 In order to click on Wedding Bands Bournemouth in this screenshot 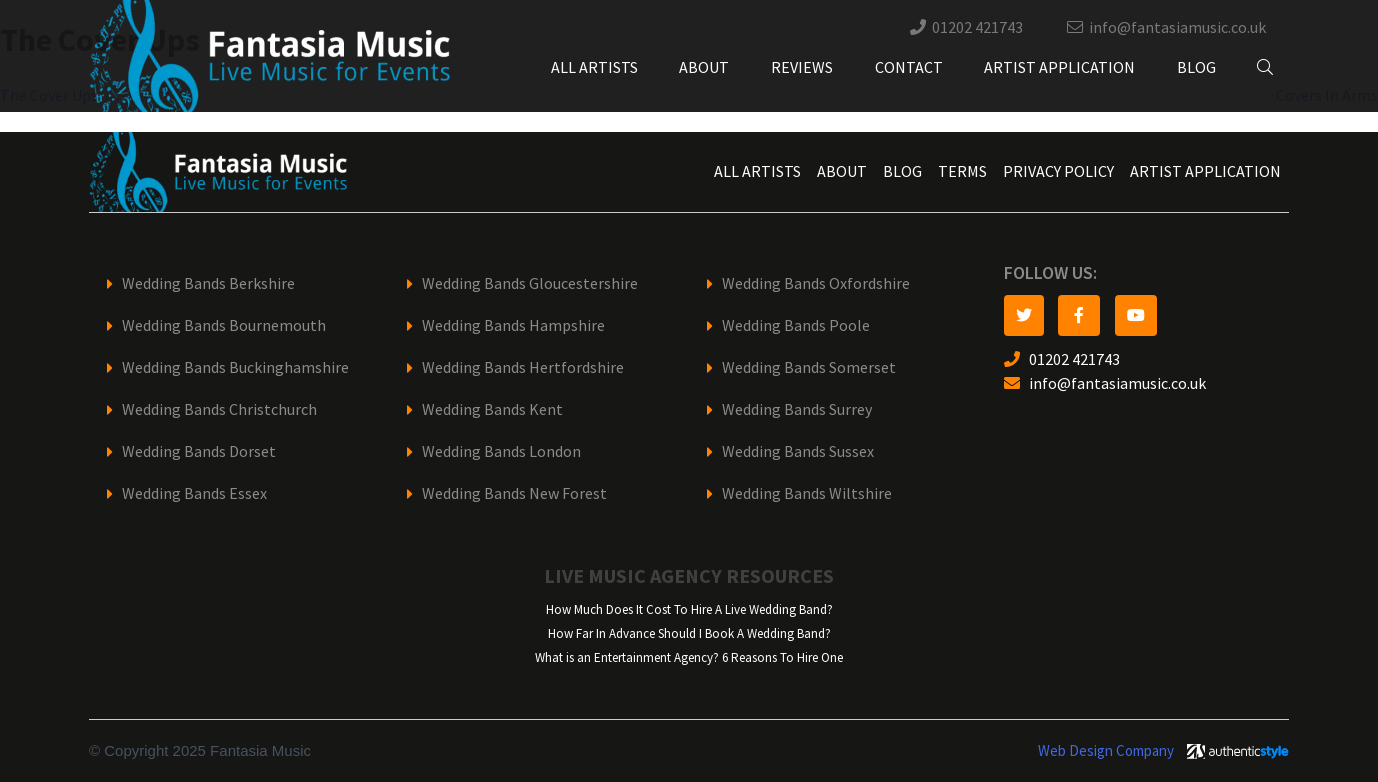, I will do `click(224, 325)`.